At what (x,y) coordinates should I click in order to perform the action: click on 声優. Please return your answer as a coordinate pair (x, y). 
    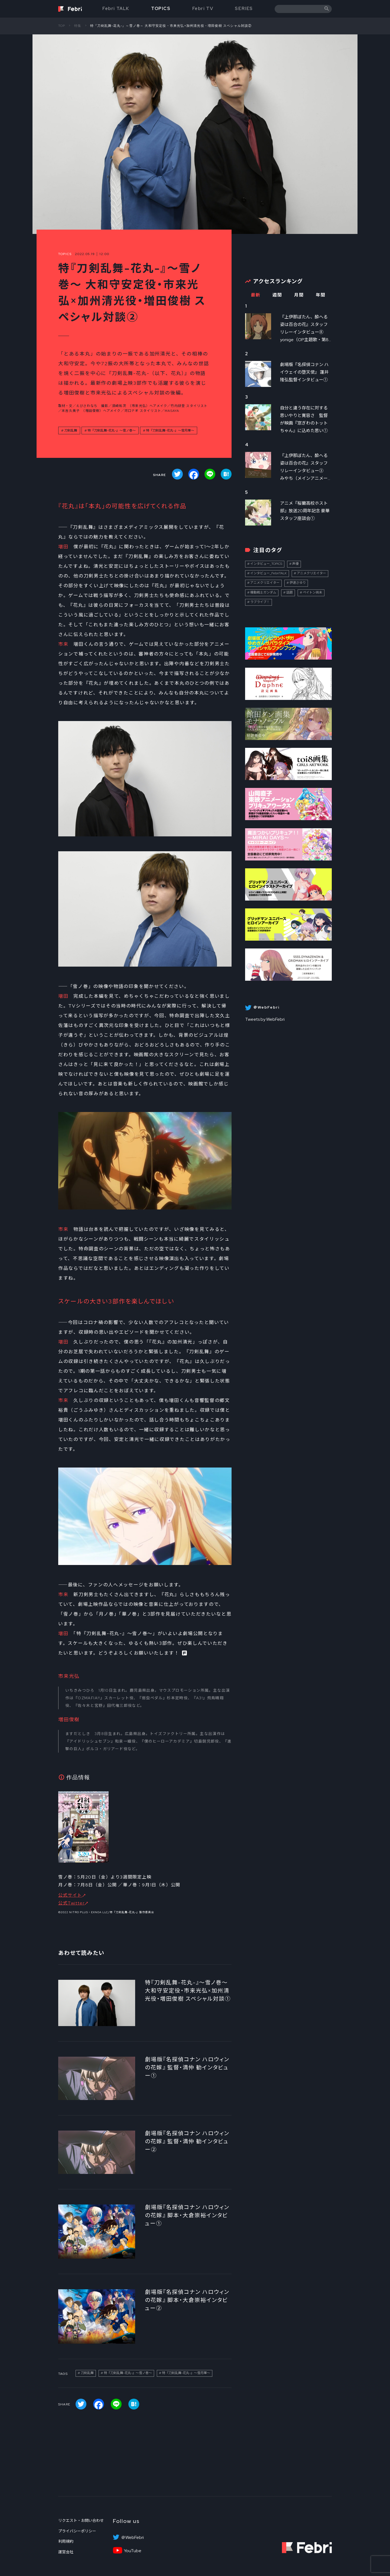
    Looking at the image, I should click on (295, 564).